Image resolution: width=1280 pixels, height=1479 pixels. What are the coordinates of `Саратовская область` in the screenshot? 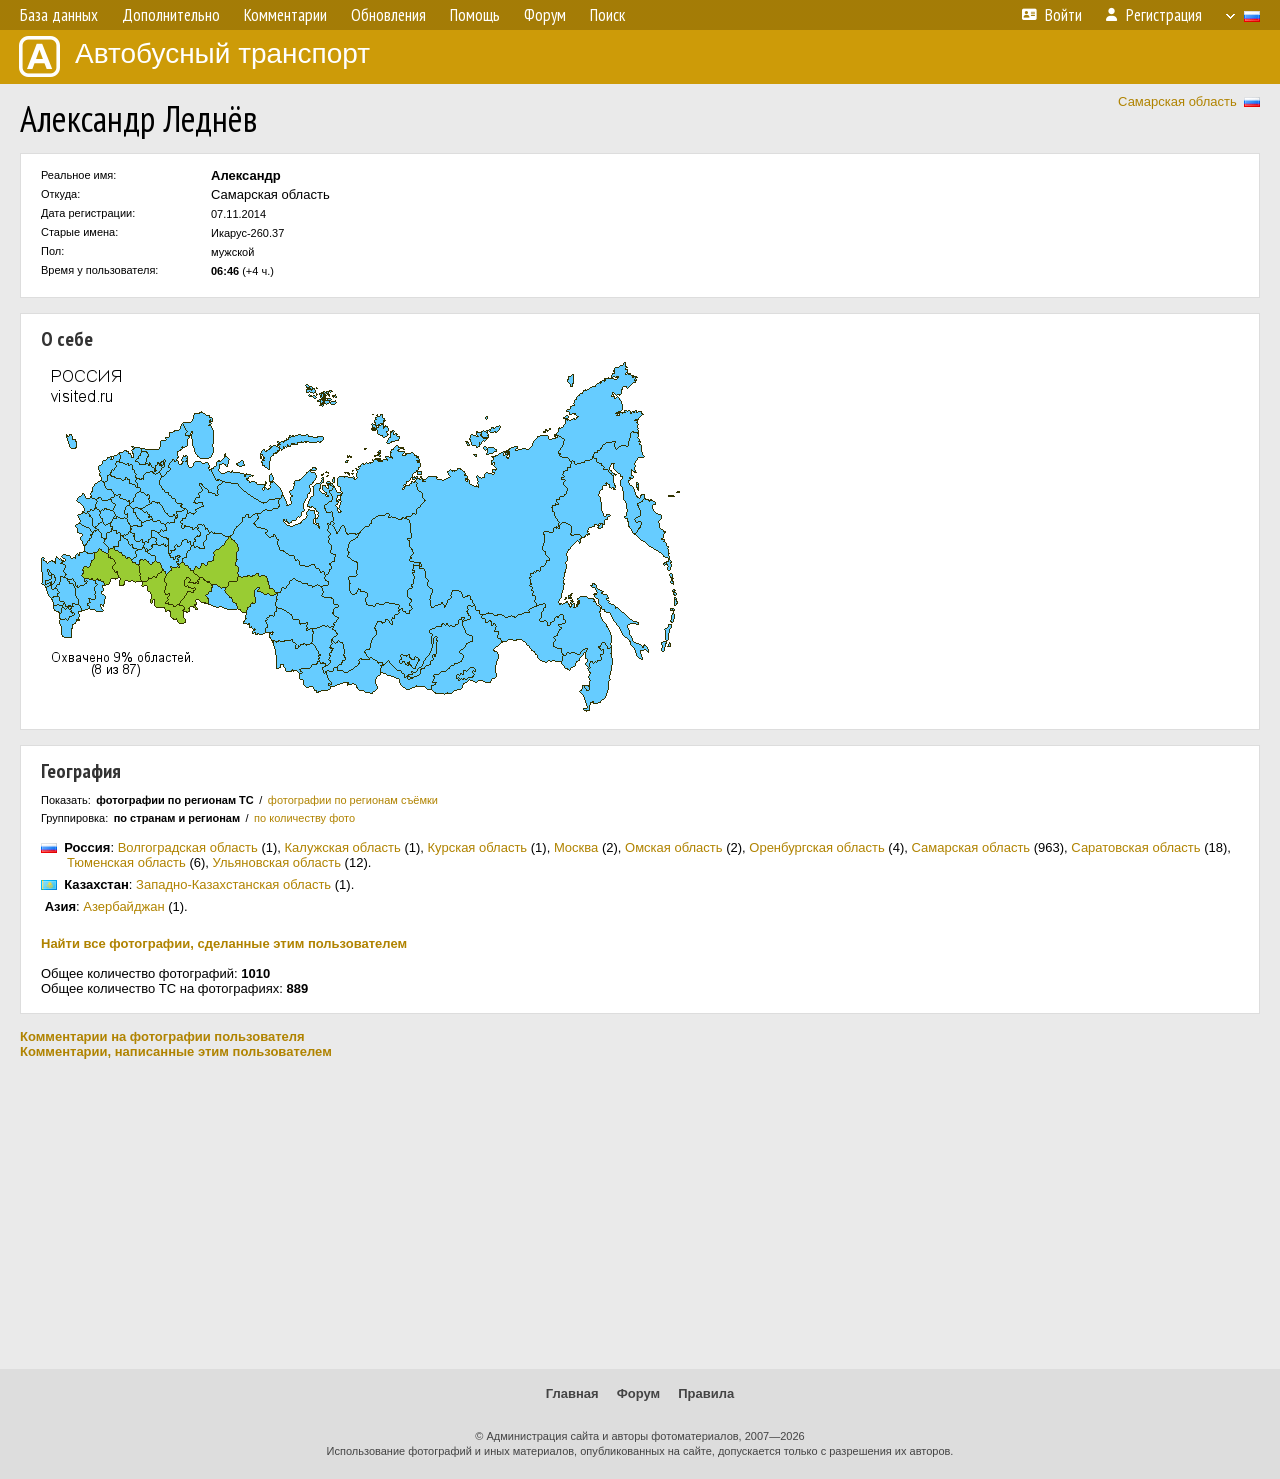 It's located at (1135, 847).